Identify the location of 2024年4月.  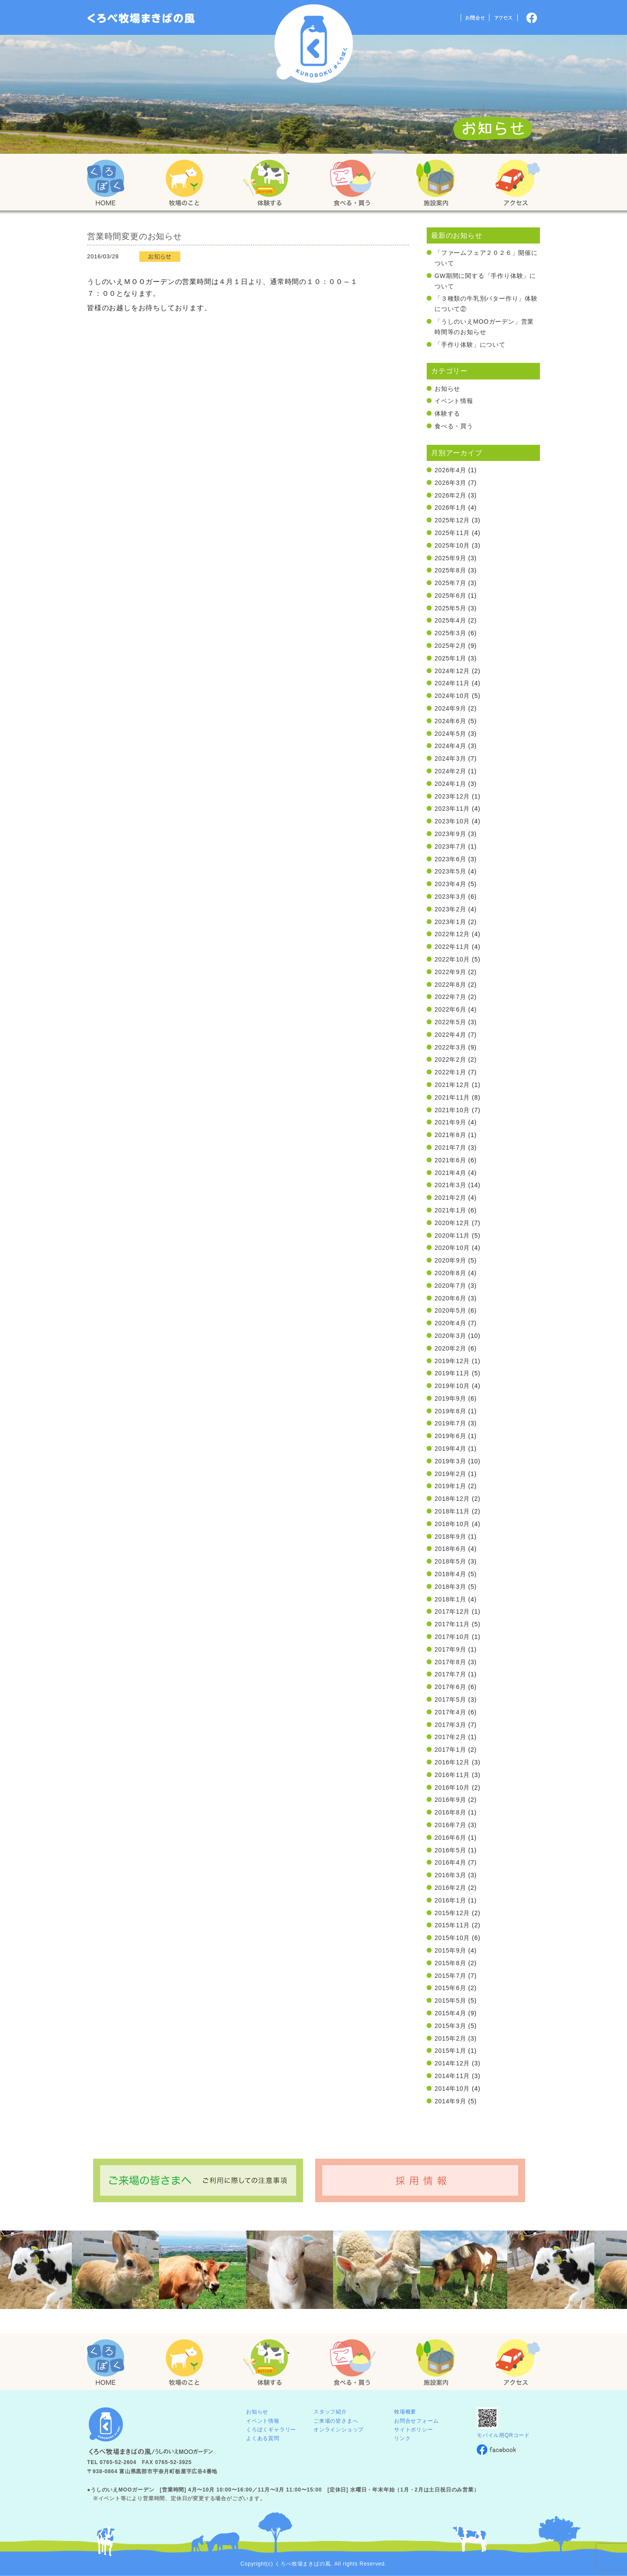
(450, 745).